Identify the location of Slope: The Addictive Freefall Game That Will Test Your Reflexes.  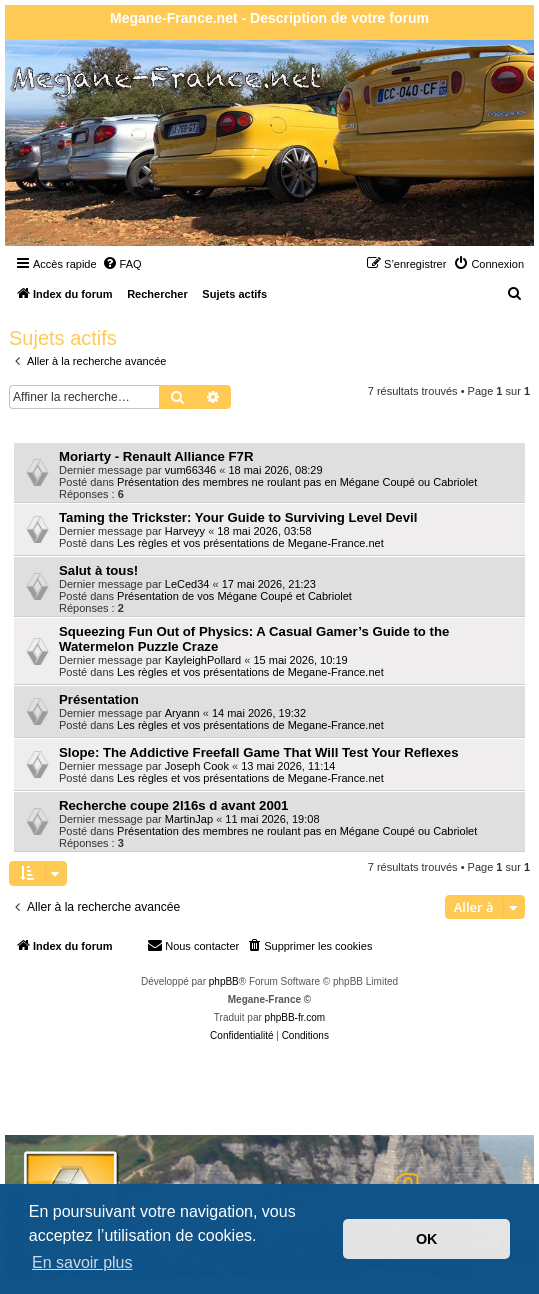
(259, 752).